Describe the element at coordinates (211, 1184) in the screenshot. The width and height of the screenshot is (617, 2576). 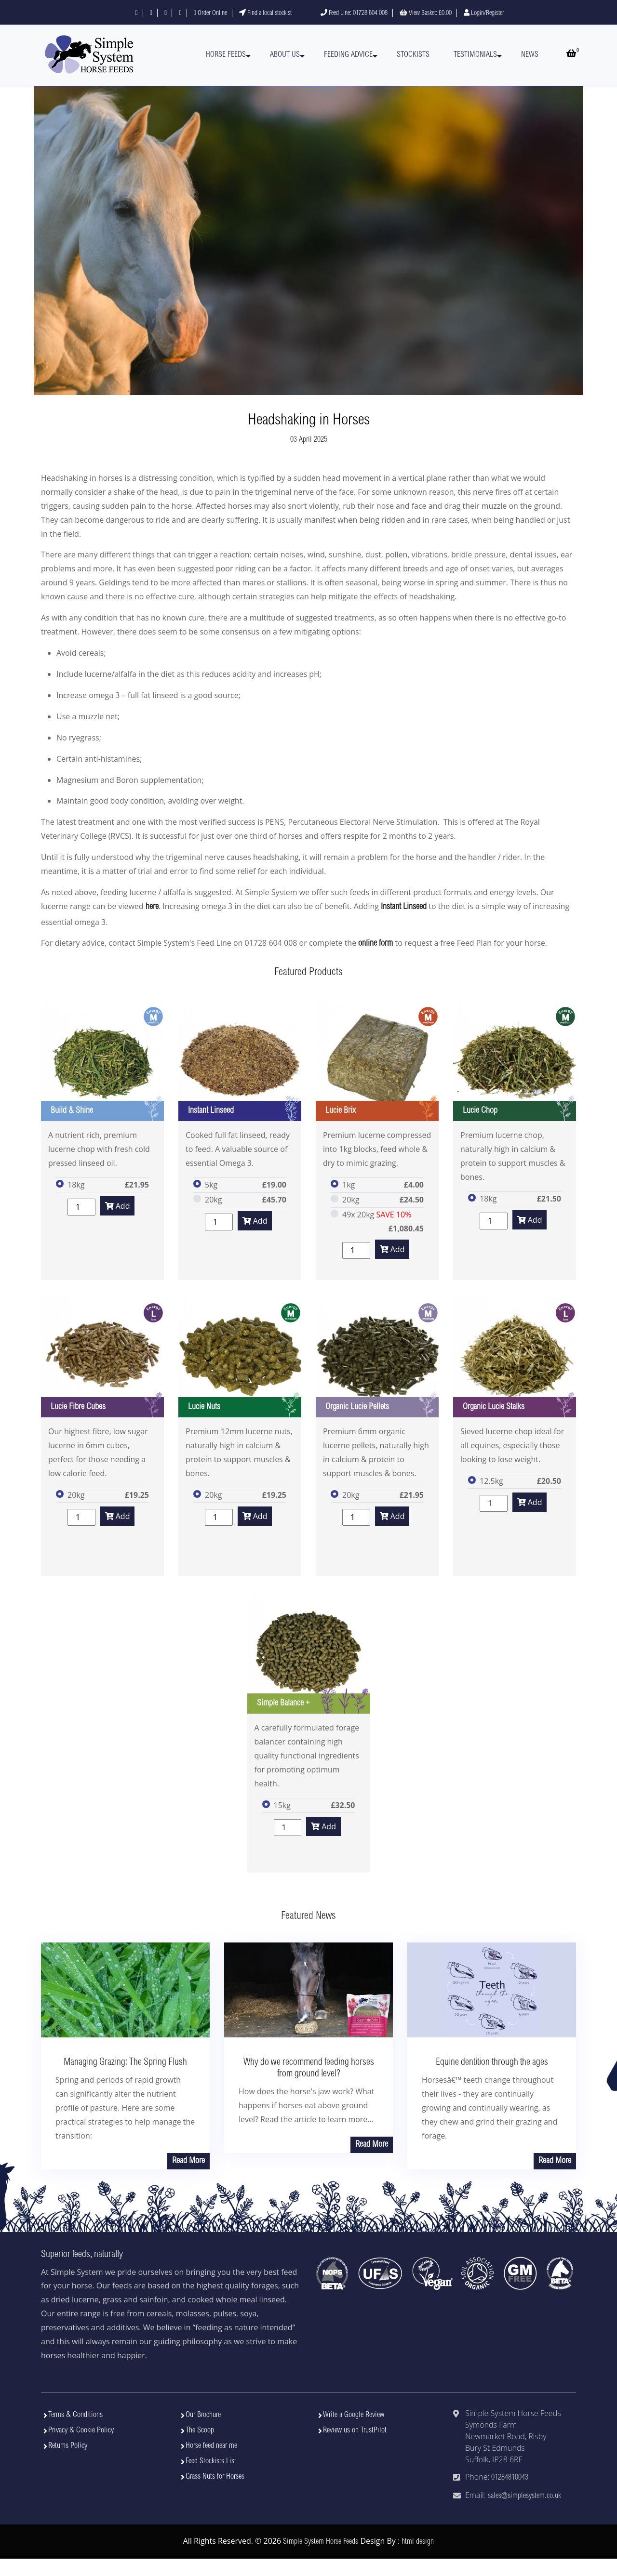
I see `5kg` at that location.